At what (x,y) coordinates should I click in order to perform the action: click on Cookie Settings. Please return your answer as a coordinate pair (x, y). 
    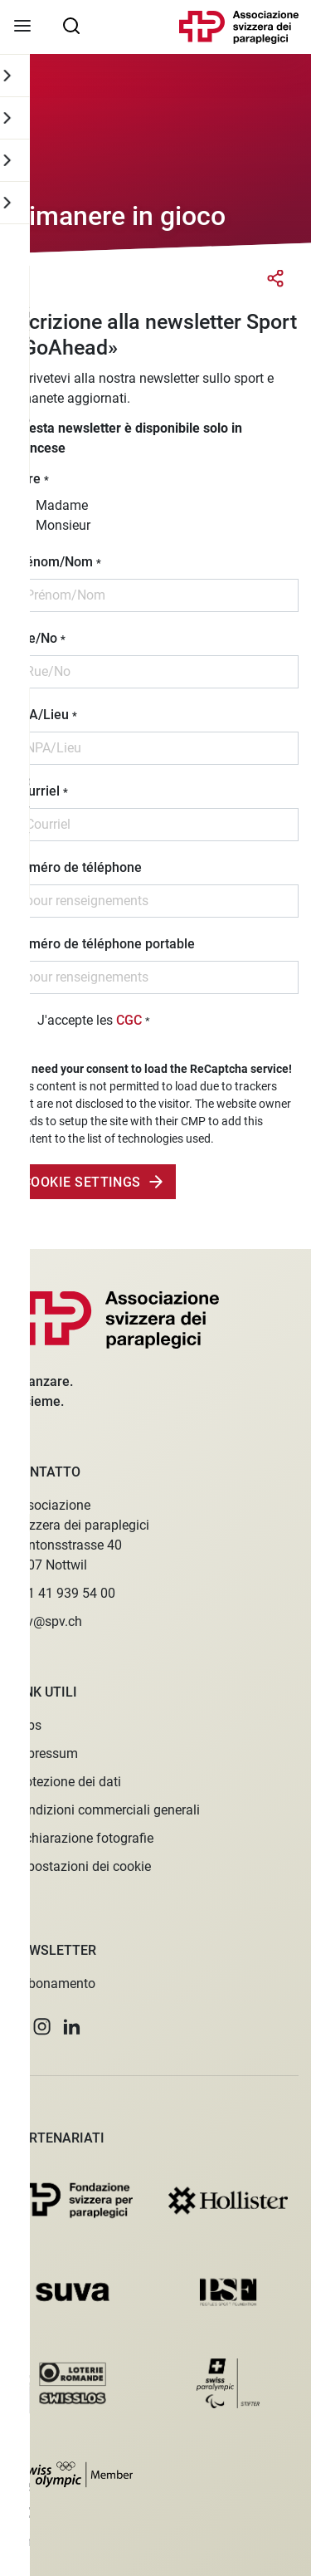
    Looking at the image, I should click on (81, 1182).